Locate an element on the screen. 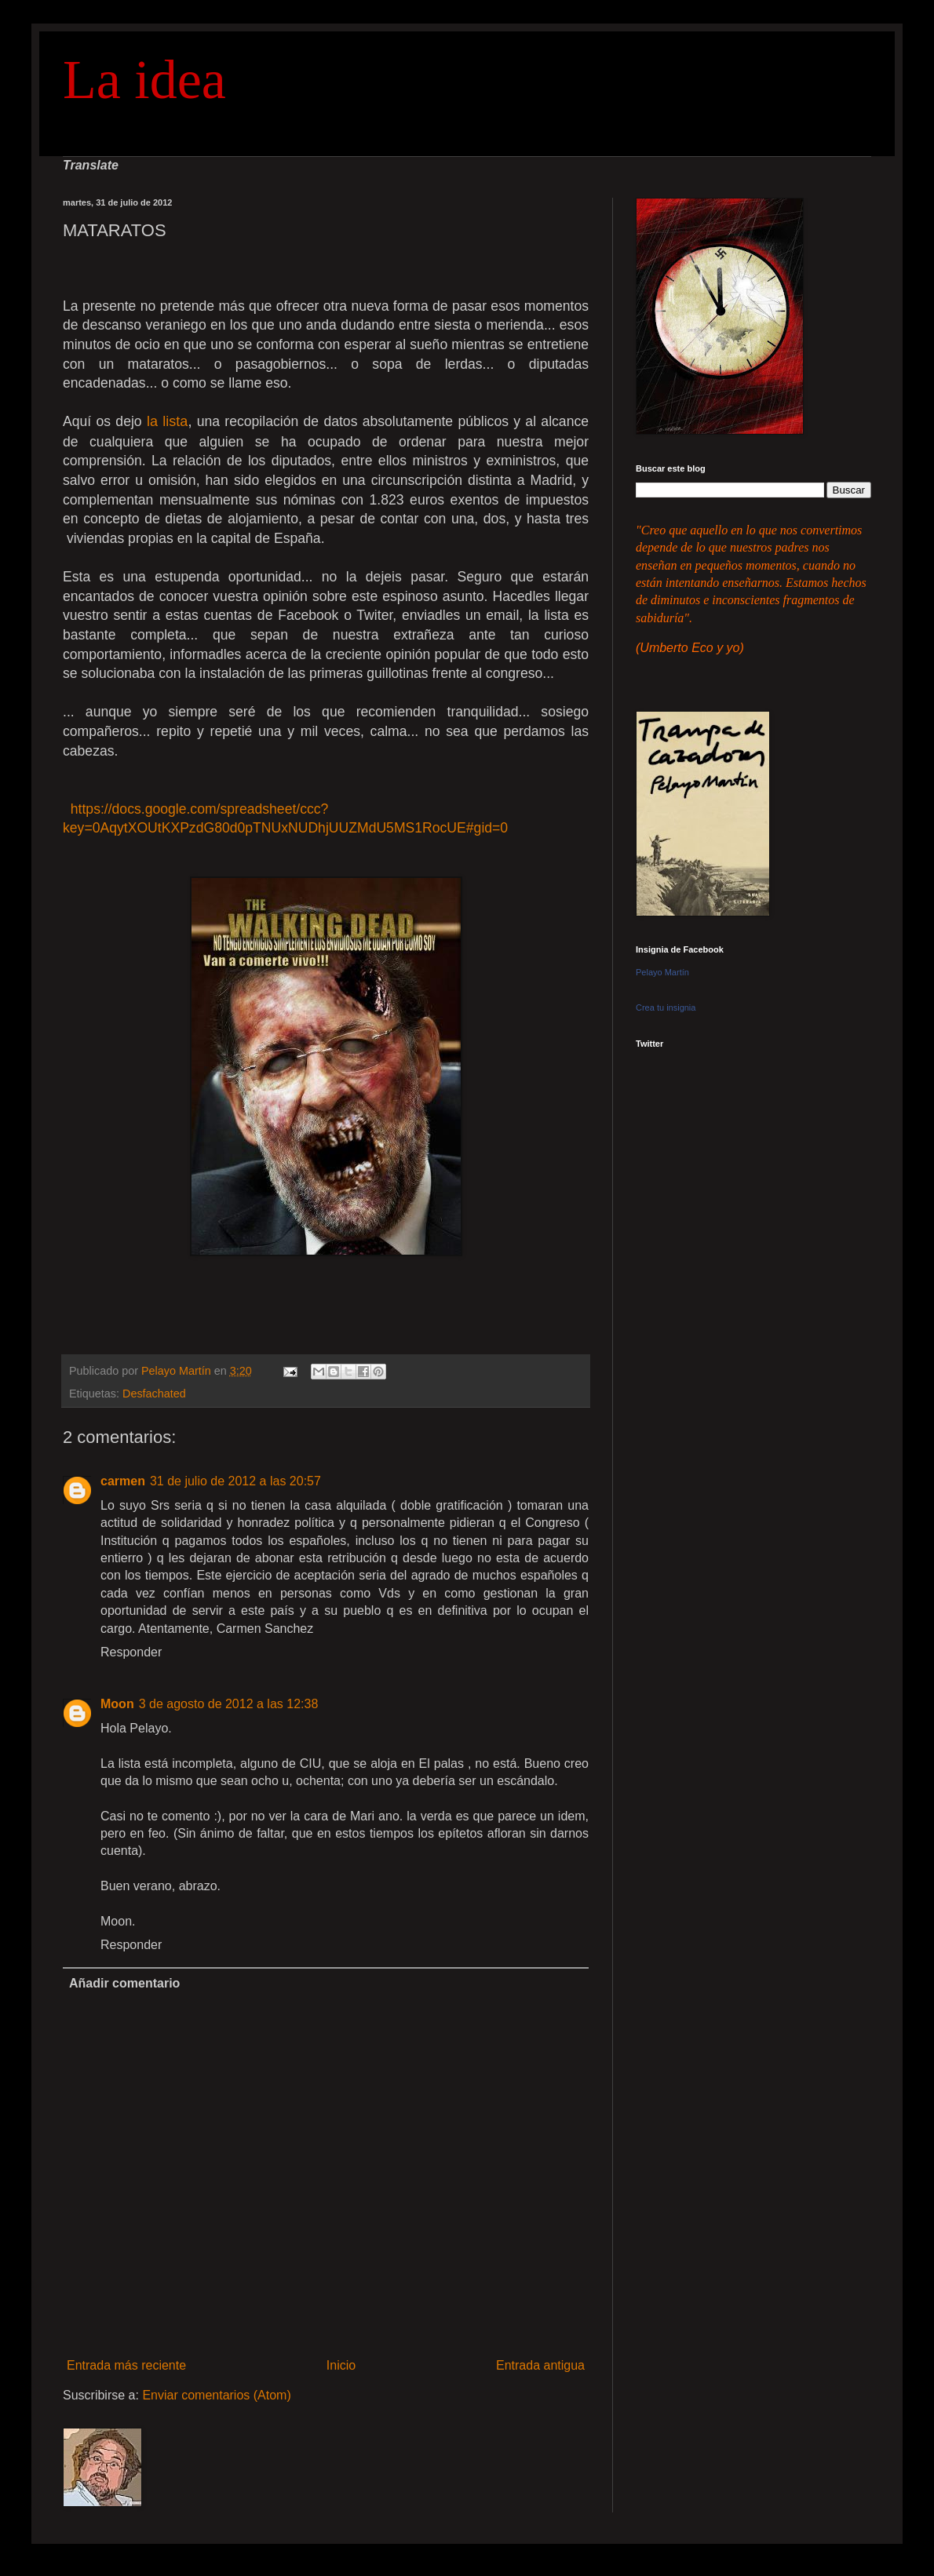 Image resolution: width=934 pixels, height=2576 pixels. Enviar comentarios (Atom) is located at coordinates (216, 2395).